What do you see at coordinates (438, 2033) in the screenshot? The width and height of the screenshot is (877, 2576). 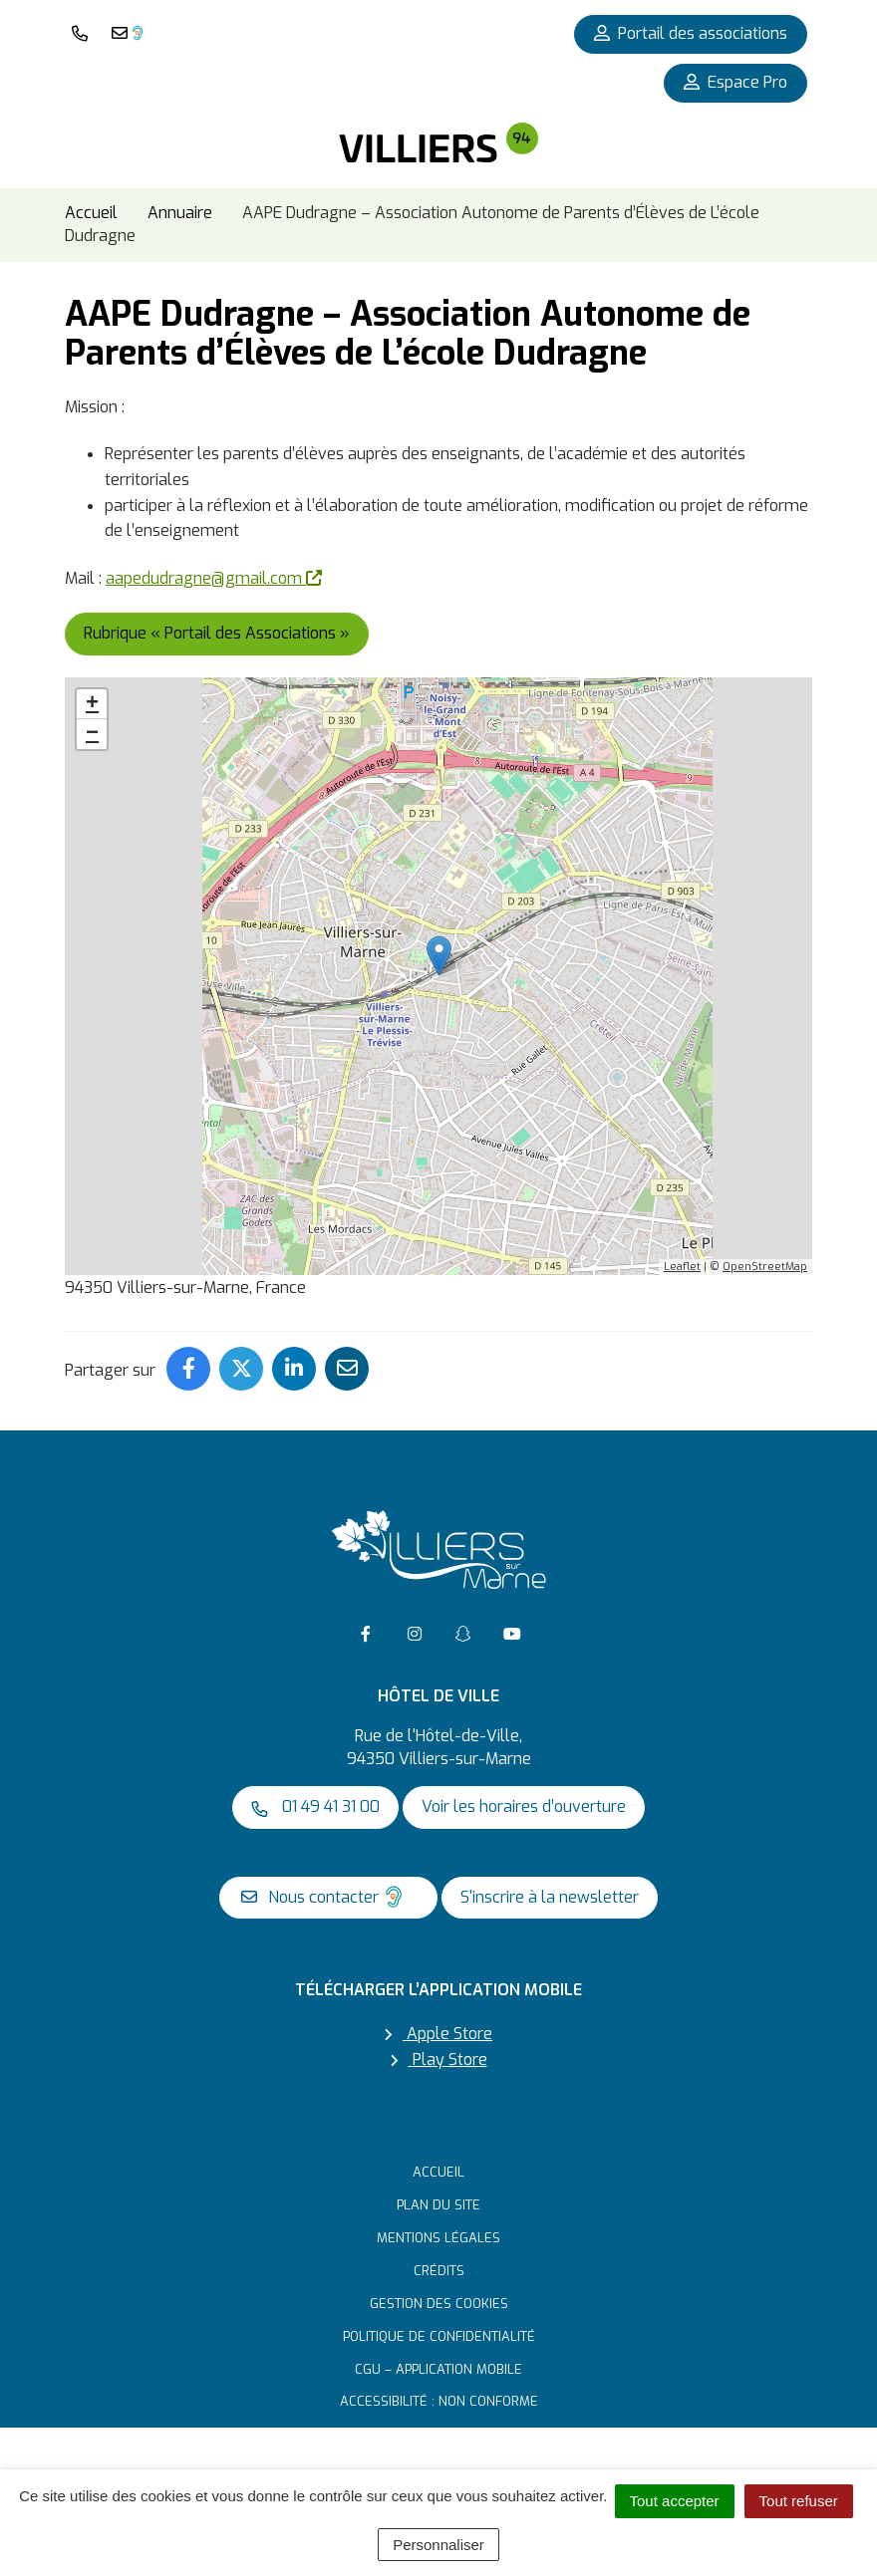 I see `Apple Store` at bounding box center [438, 2033].